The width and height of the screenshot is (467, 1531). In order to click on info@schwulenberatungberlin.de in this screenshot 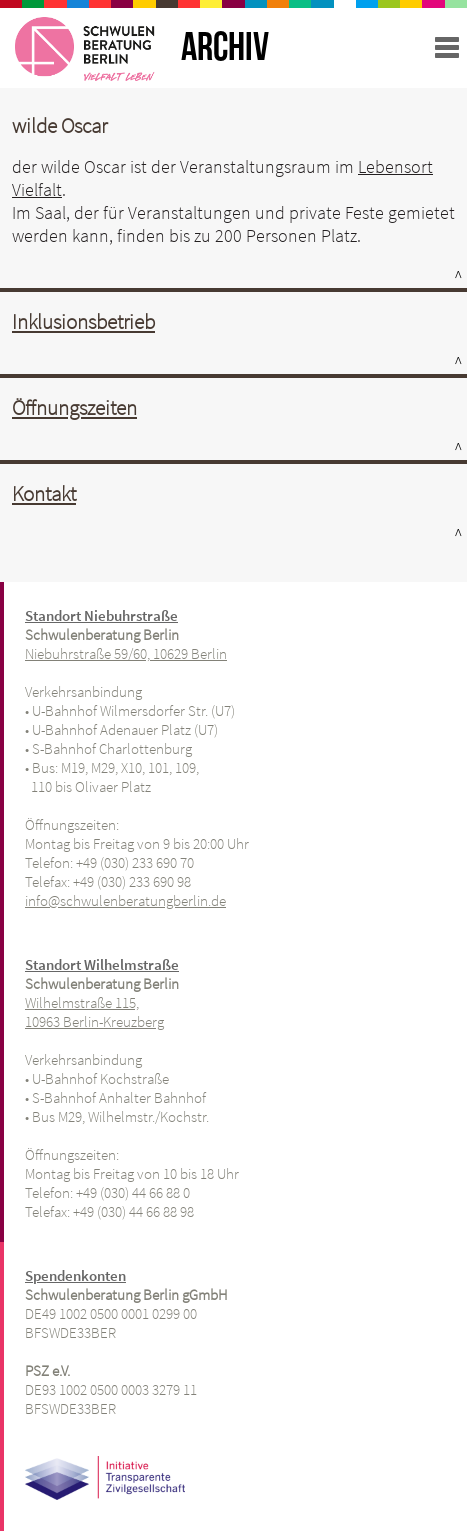, I will do `click(125, 900)`.